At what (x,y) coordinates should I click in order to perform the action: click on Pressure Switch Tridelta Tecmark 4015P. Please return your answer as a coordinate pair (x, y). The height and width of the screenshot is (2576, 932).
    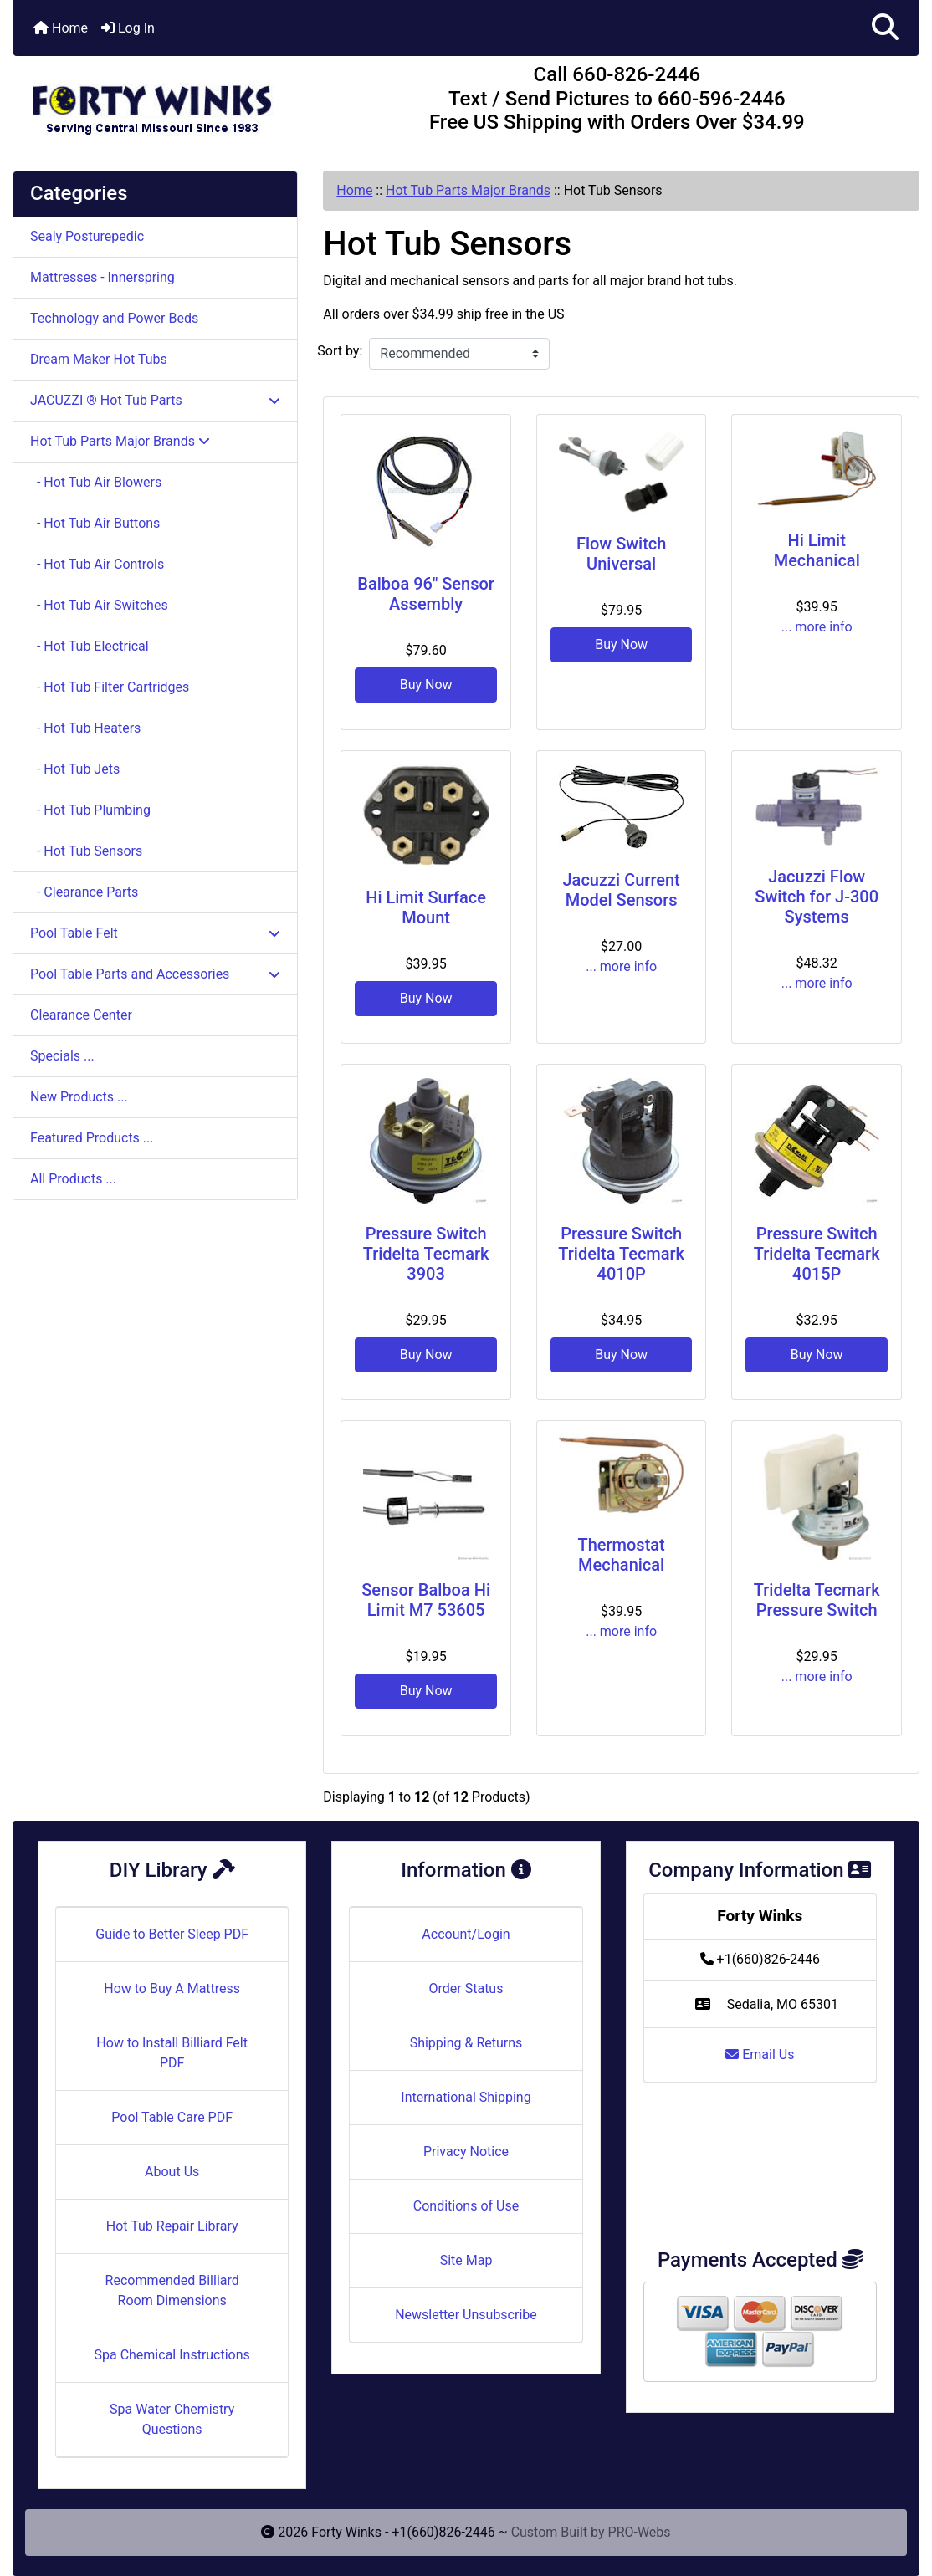
    Looking at the image, I should click on (817, 1254).